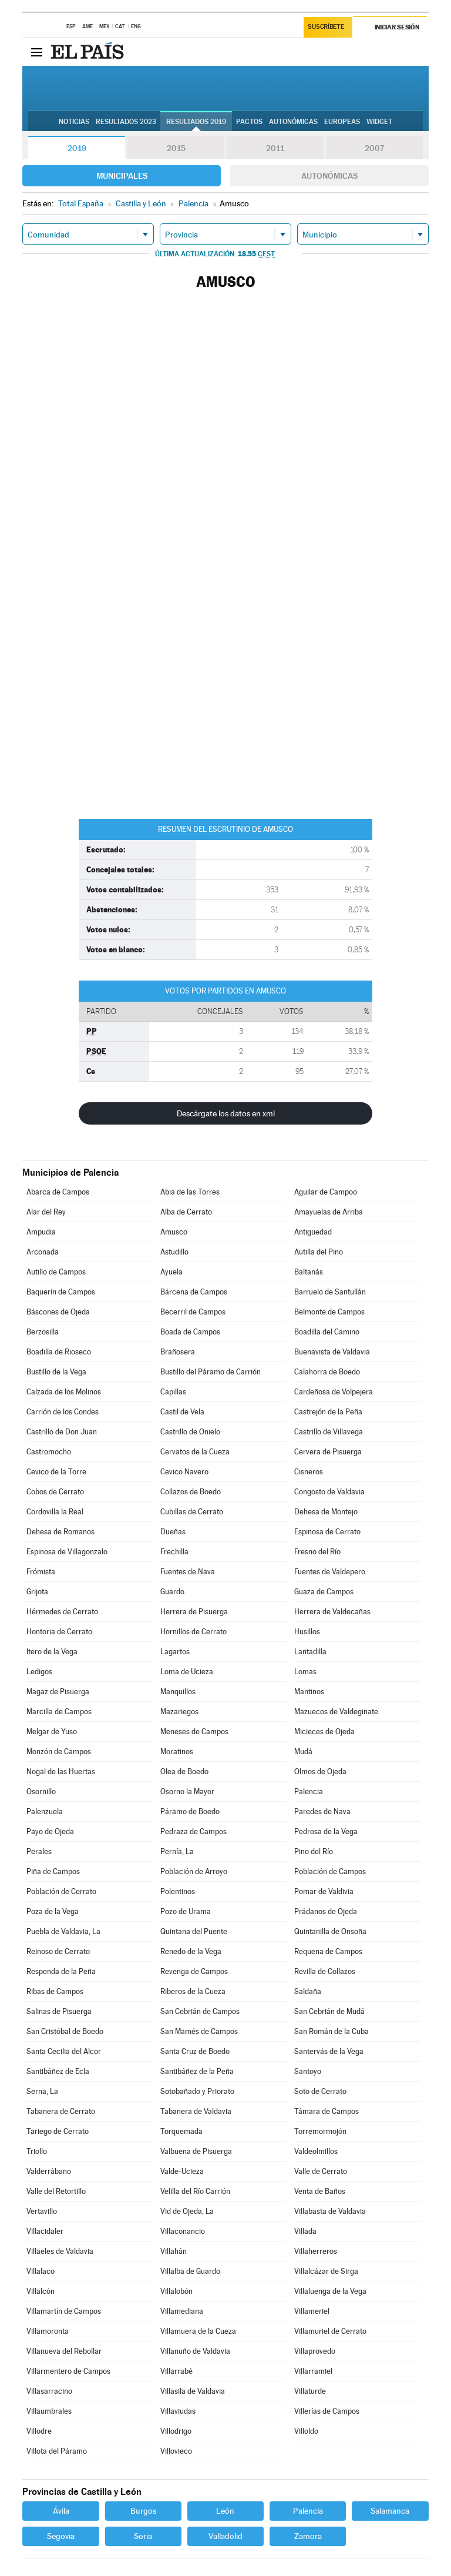 The width and height of the screenshot is (451, 2576). I want to click on Villasarracino, so click(49, 2391).